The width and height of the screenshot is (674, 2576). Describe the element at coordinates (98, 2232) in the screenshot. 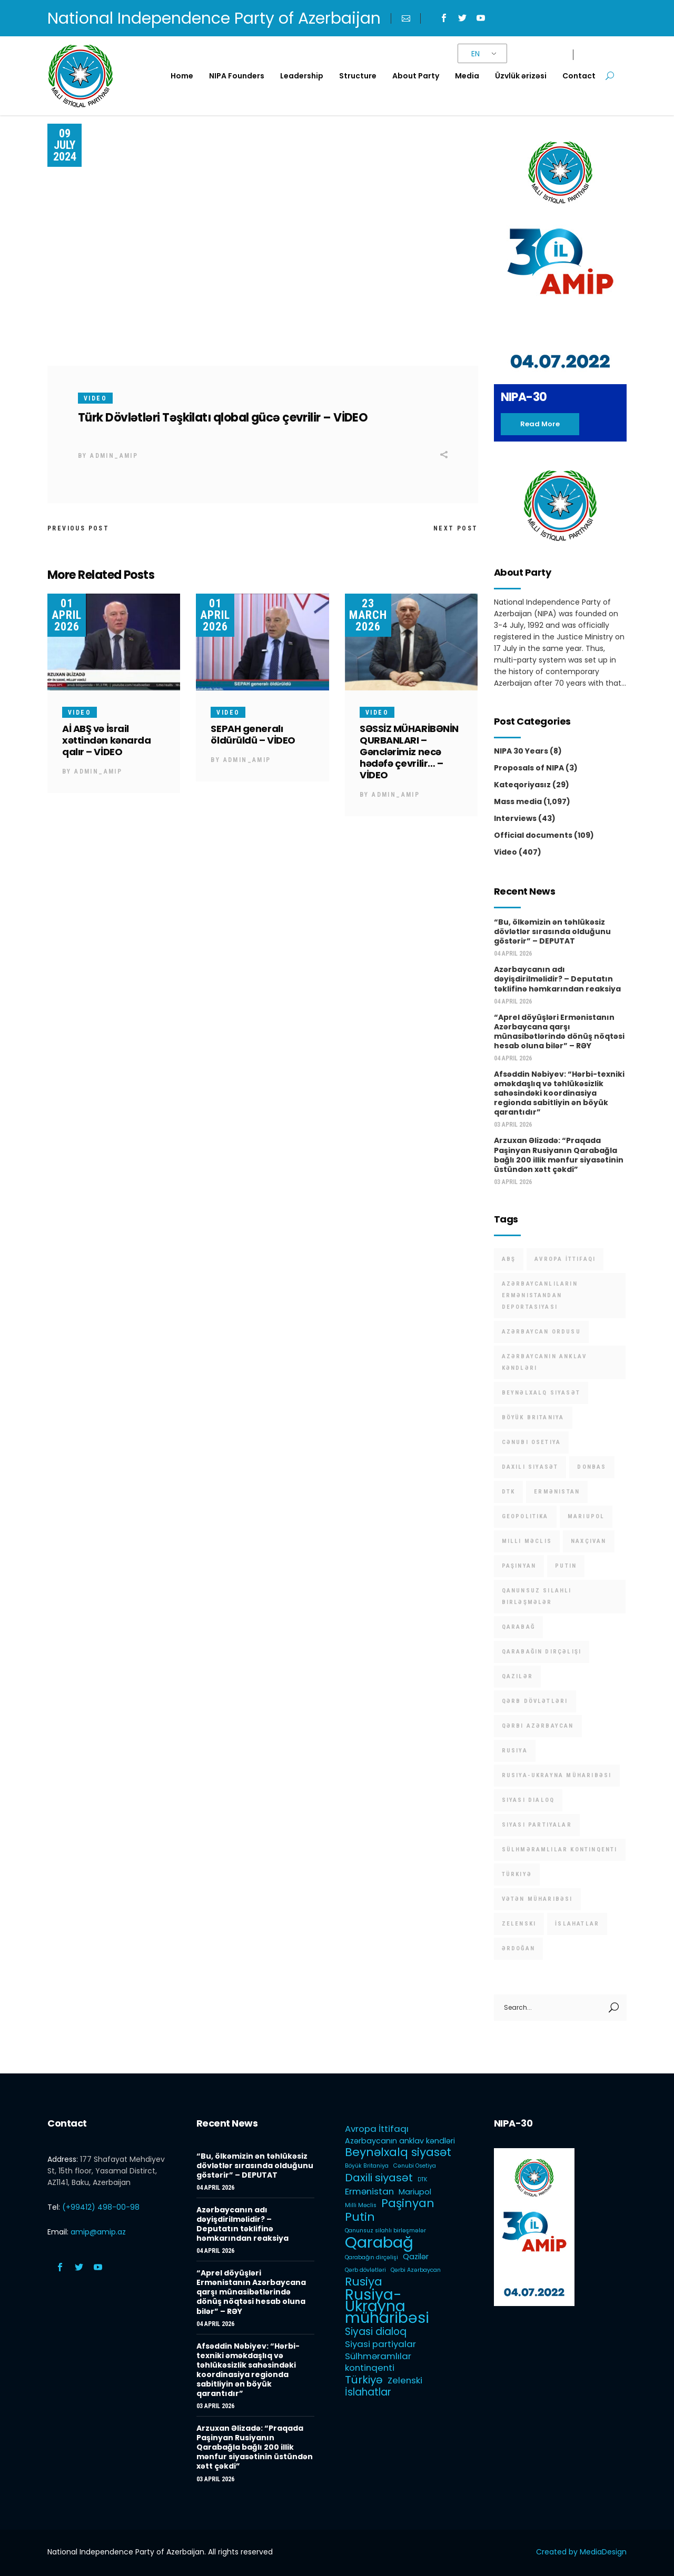

I see `amip@amip.az` at that location.